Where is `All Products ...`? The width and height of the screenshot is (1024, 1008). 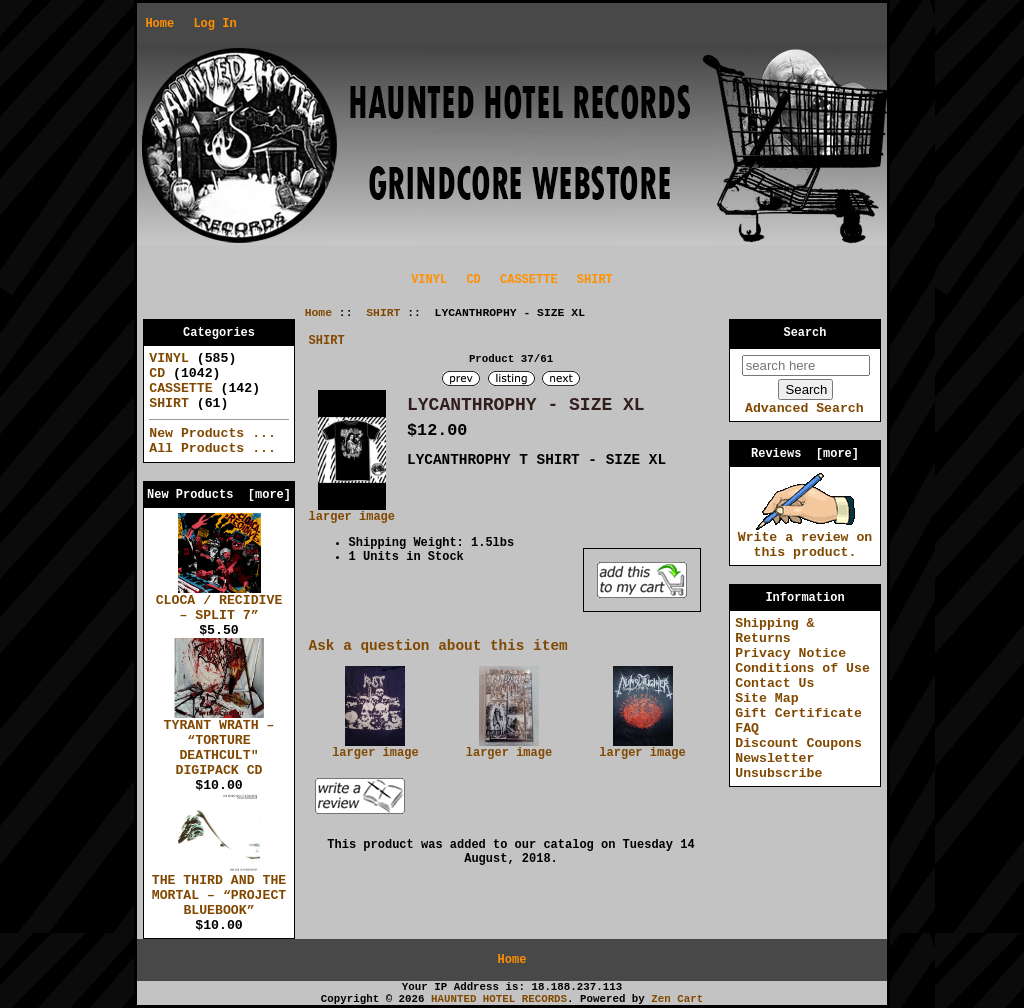
All Products ... is located at coordinates (212, 448).